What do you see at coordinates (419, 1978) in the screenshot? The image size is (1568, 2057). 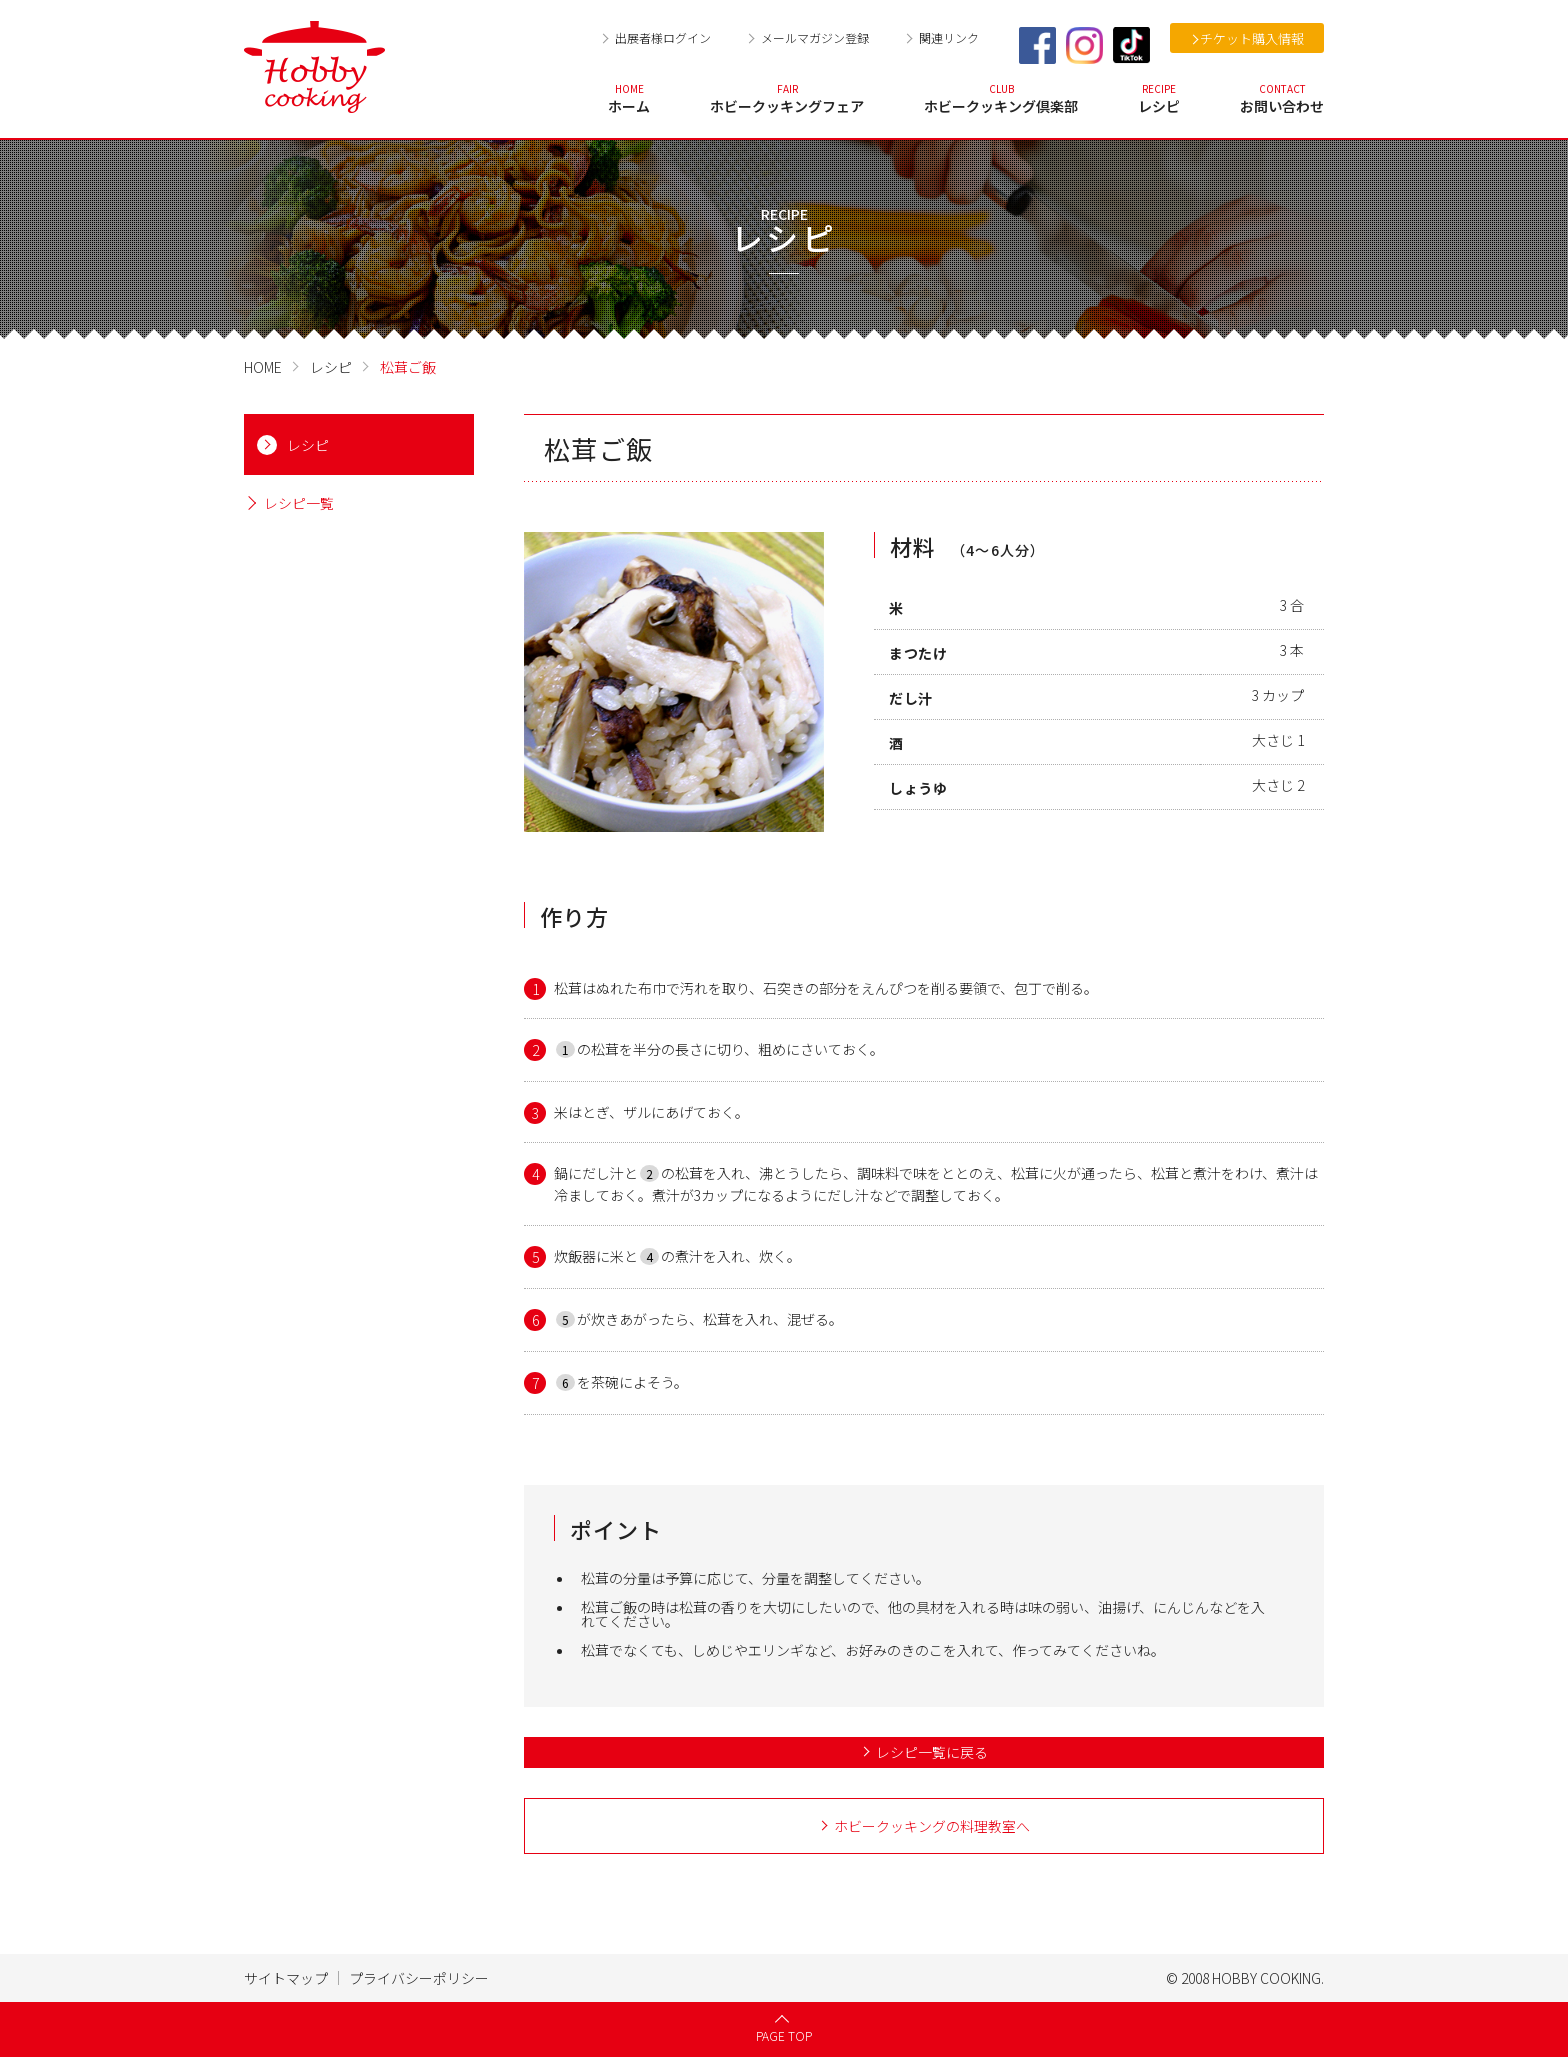 I see `プライバシーポリシー` at bounding box center [419, 1978].